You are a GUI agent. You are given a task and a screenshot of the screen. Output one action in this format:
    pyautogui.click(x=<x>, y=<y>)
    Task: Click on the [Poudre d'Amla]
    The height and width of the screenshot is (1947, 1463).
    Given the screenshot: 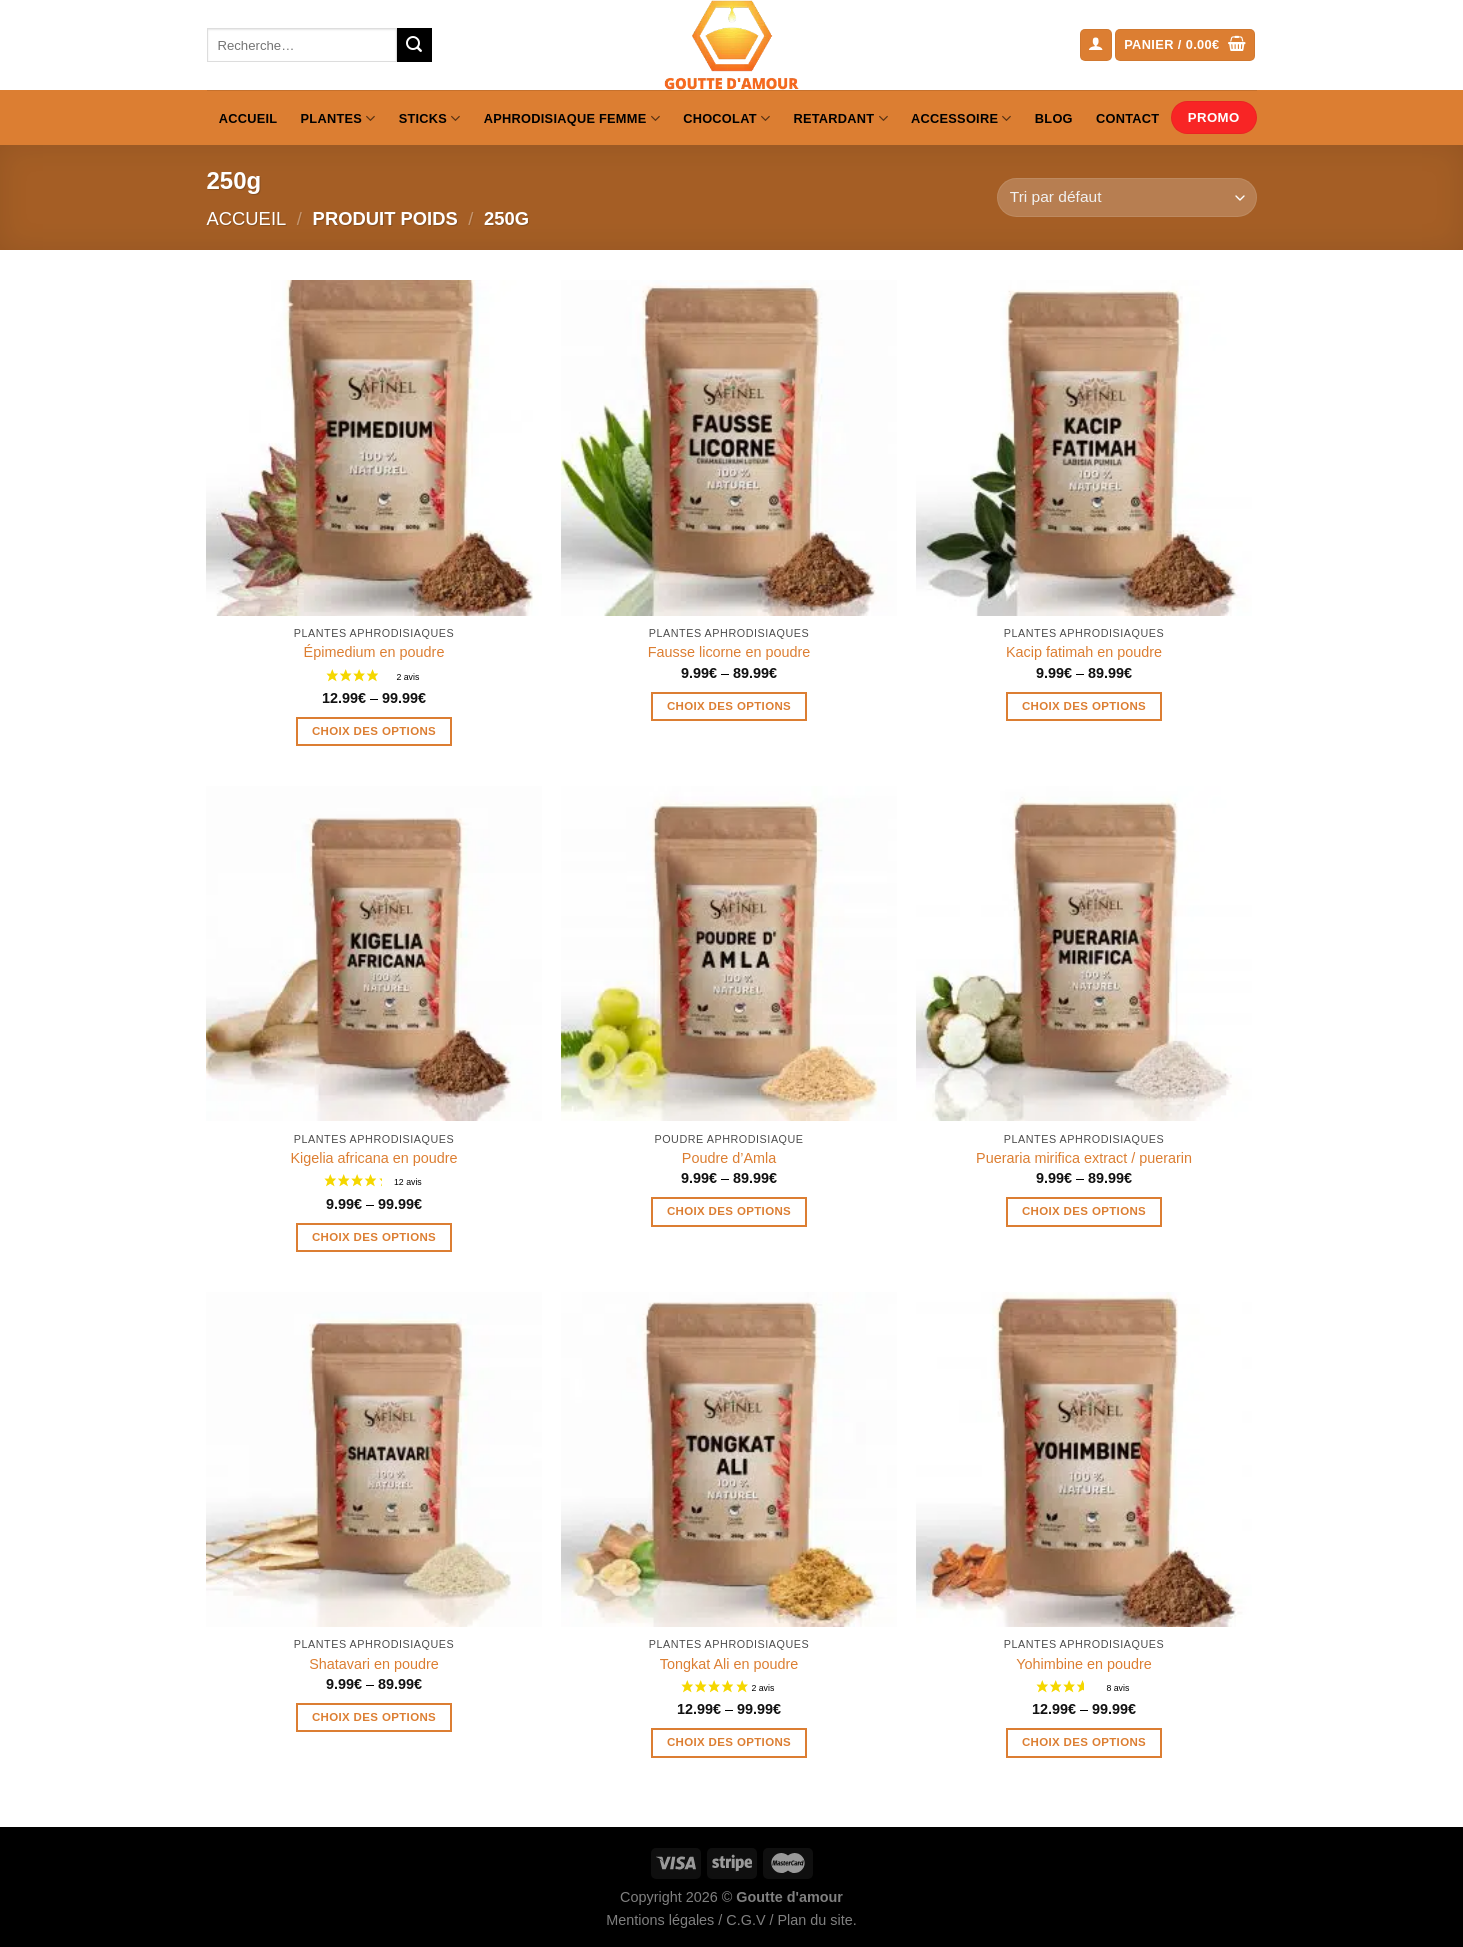 What is the action you would take?
    pyautogui.click(x=728, y=953)
    